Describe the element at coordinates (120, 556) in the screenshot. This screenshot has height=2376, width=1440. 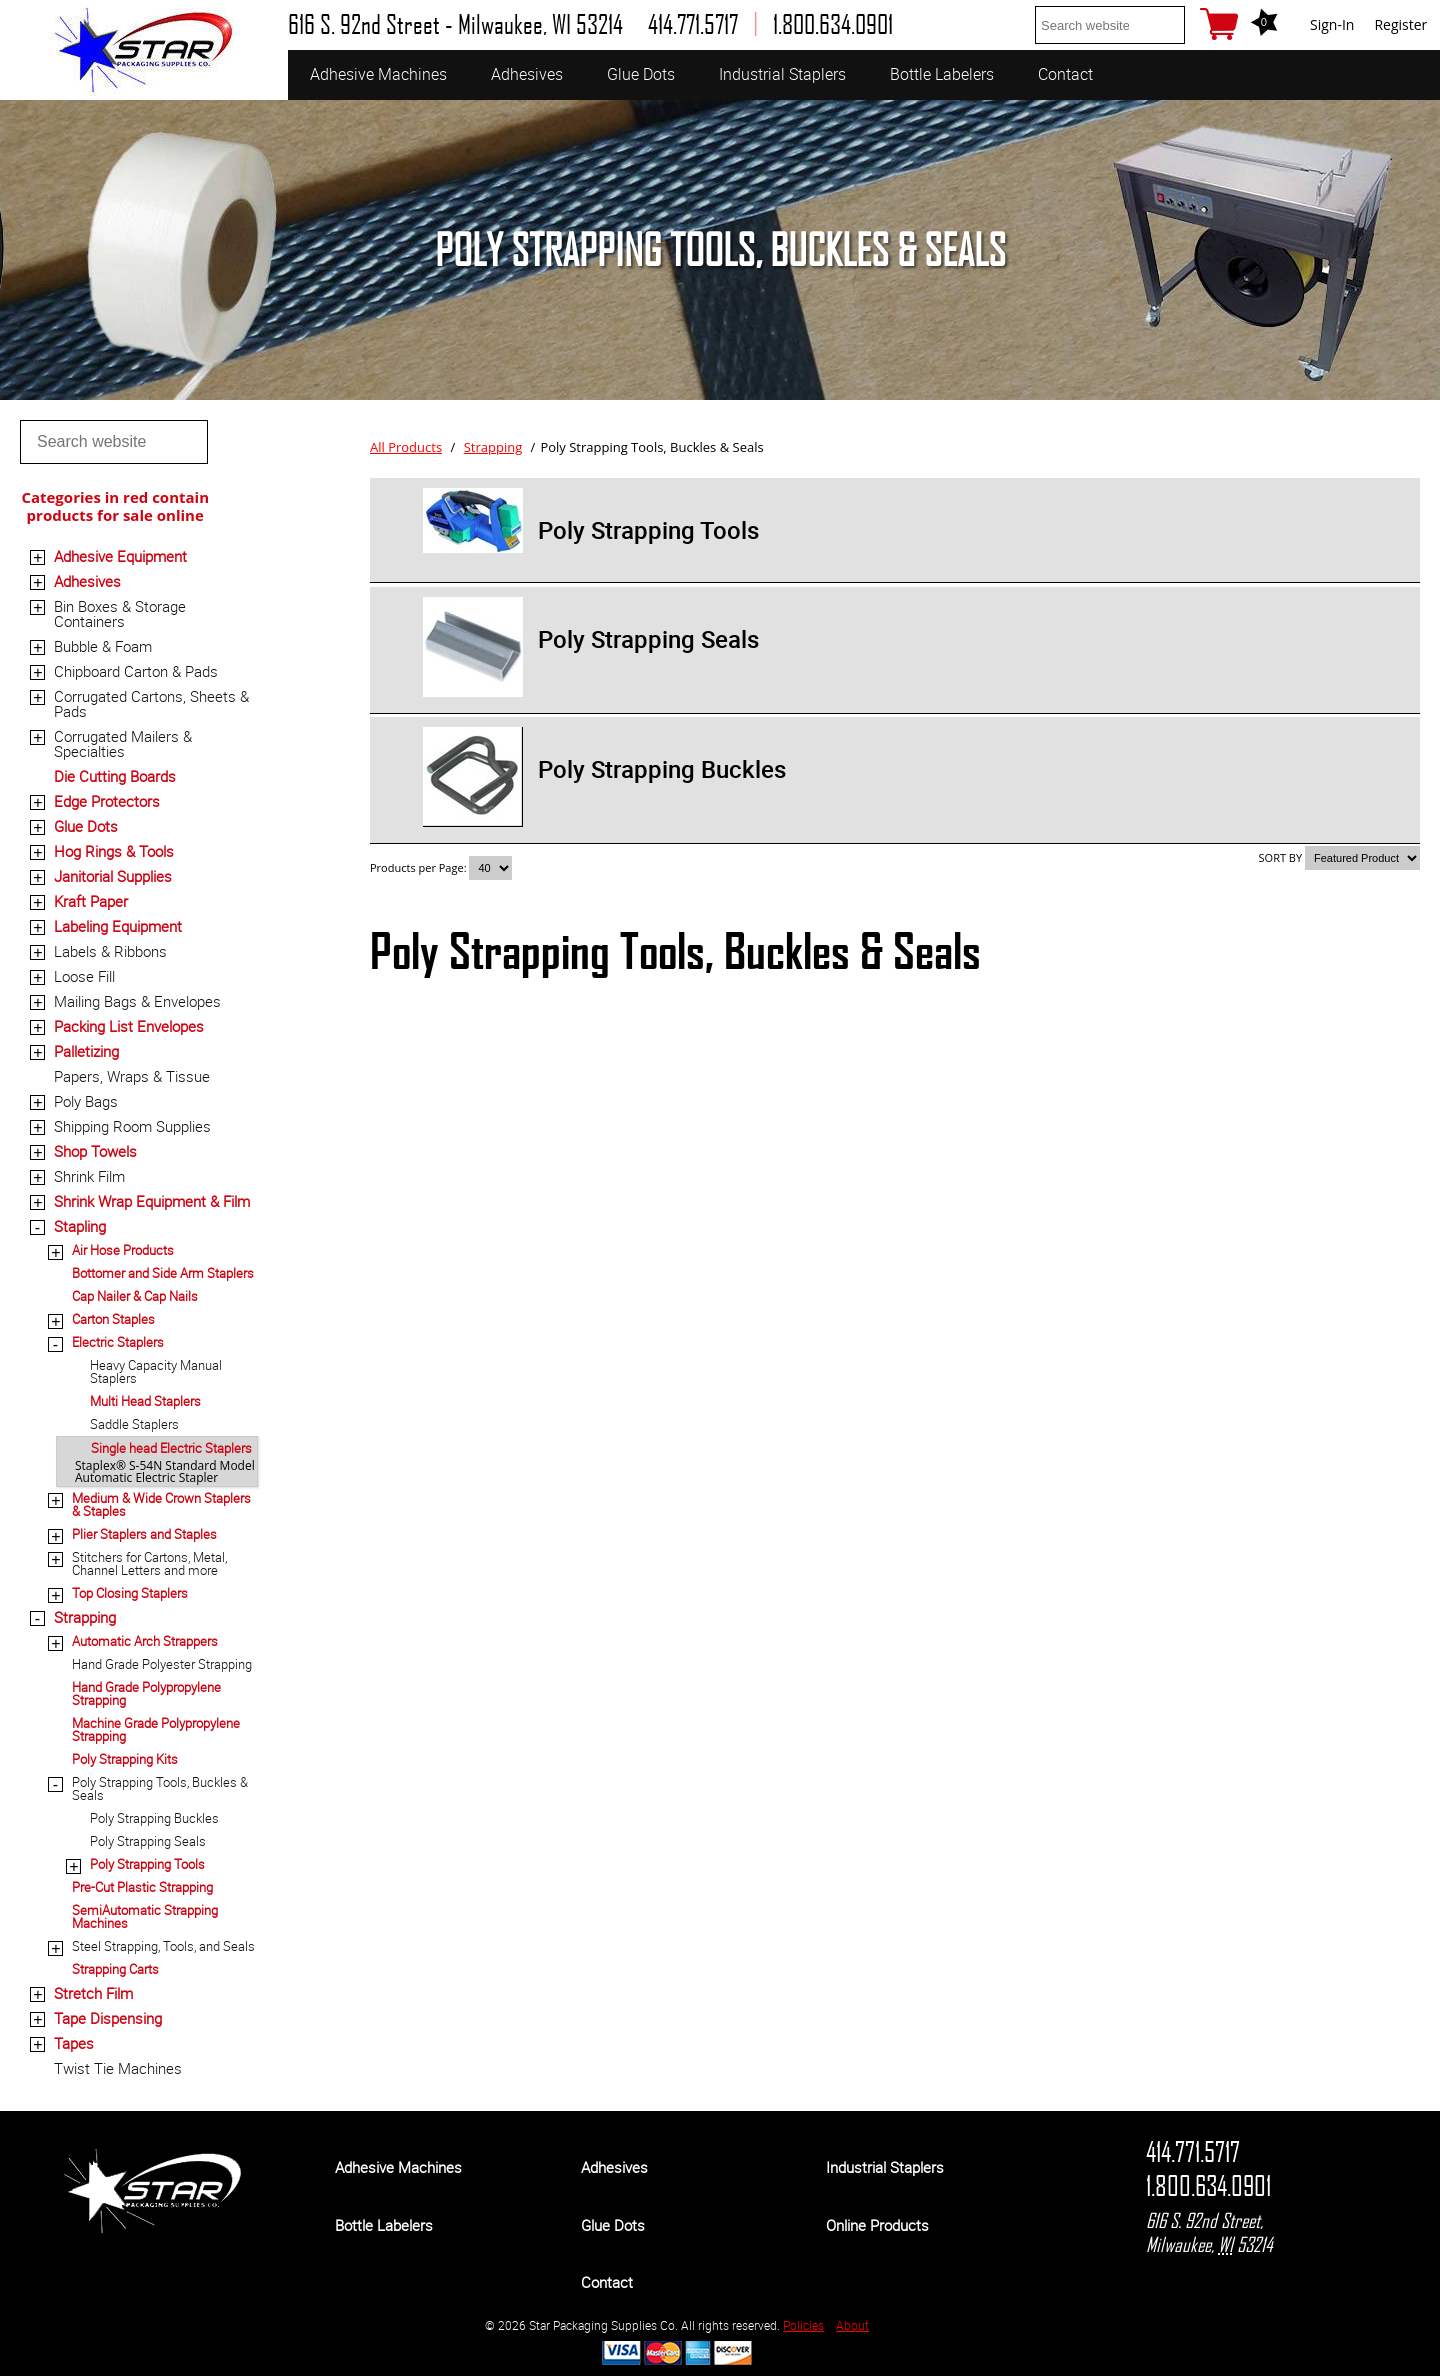
I see `Adhesive Equipment` at that location.